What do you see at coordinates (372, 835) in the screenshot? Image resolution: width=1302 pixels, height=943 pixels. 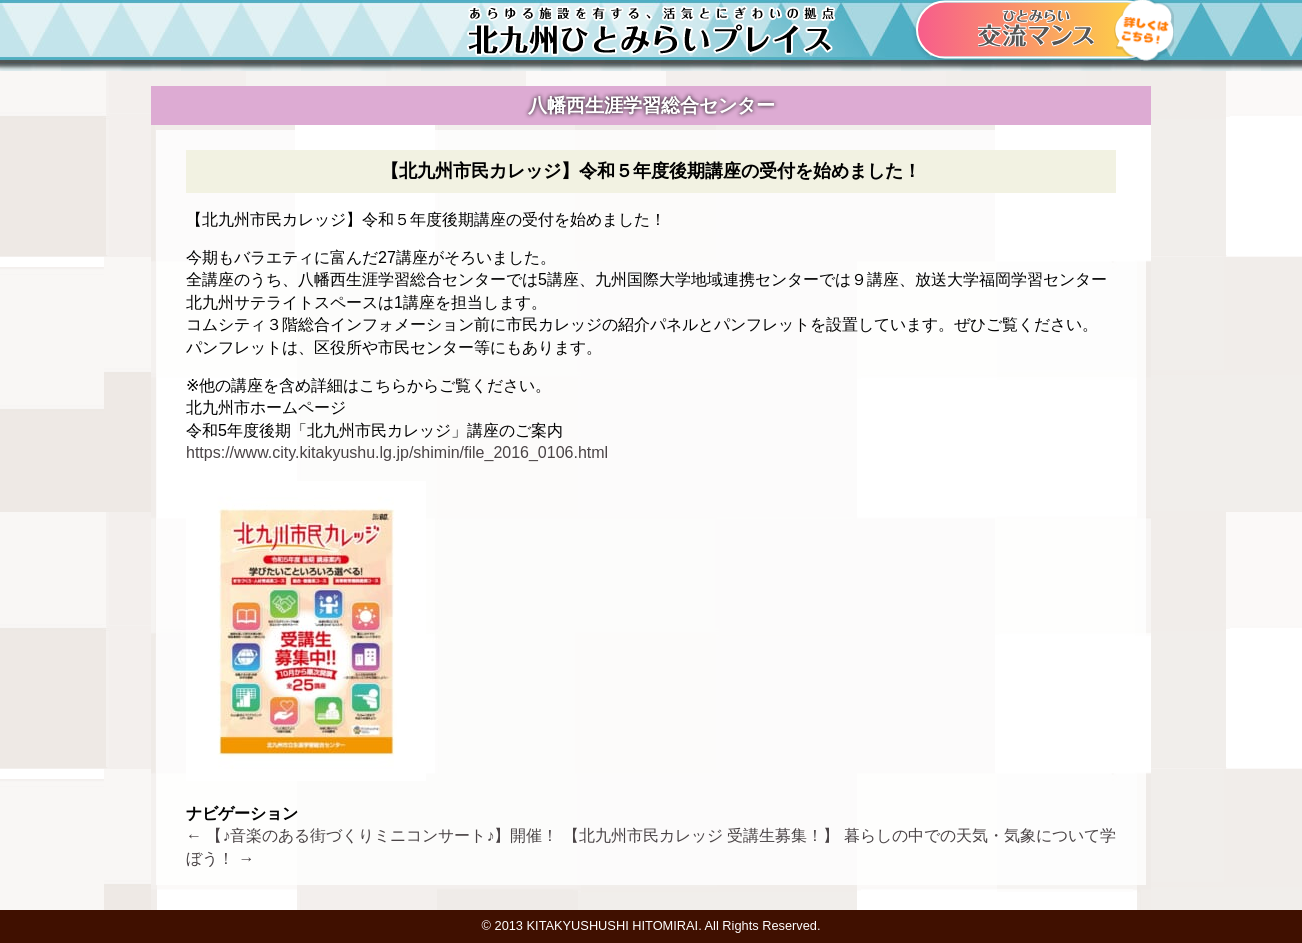 I see `【♪音楽のある街づくりミニコンサート♪】開催！` at bounding box center [372, 835].